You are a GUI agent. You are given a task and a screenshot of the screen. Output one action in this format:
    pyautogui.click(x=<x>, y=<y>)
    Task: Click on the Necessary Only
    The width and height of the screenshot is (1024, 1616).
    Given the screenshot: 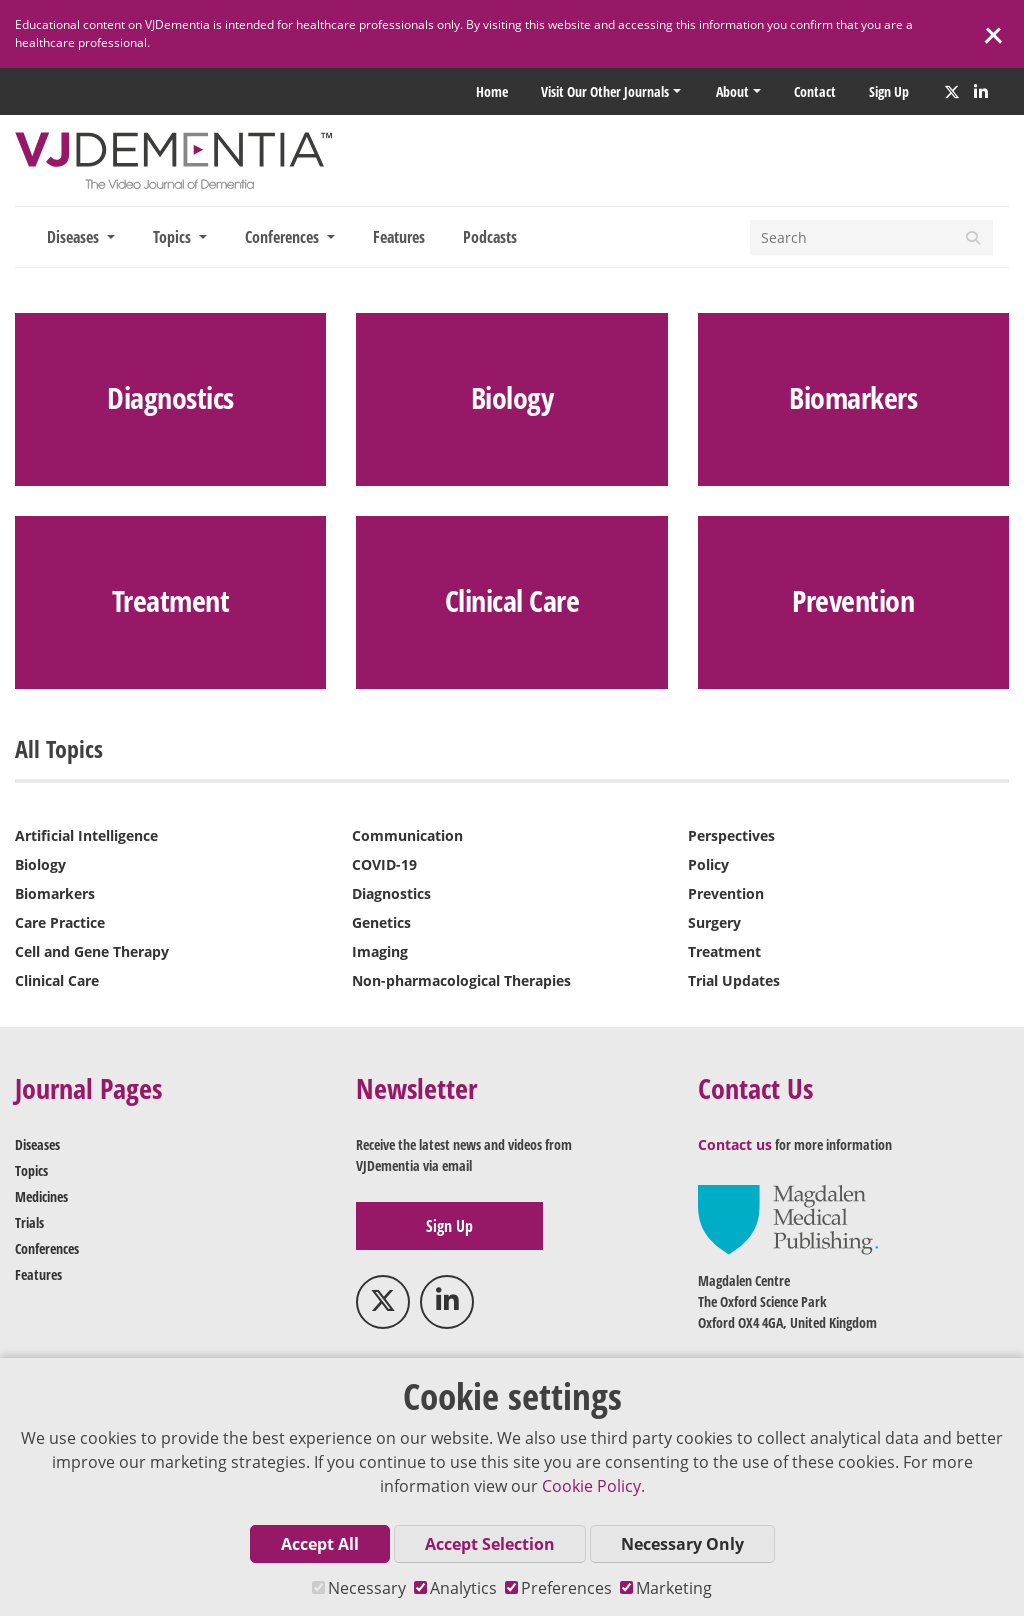 What is the action you would take?
    pyautogui.click(x=682, y=1544)
    